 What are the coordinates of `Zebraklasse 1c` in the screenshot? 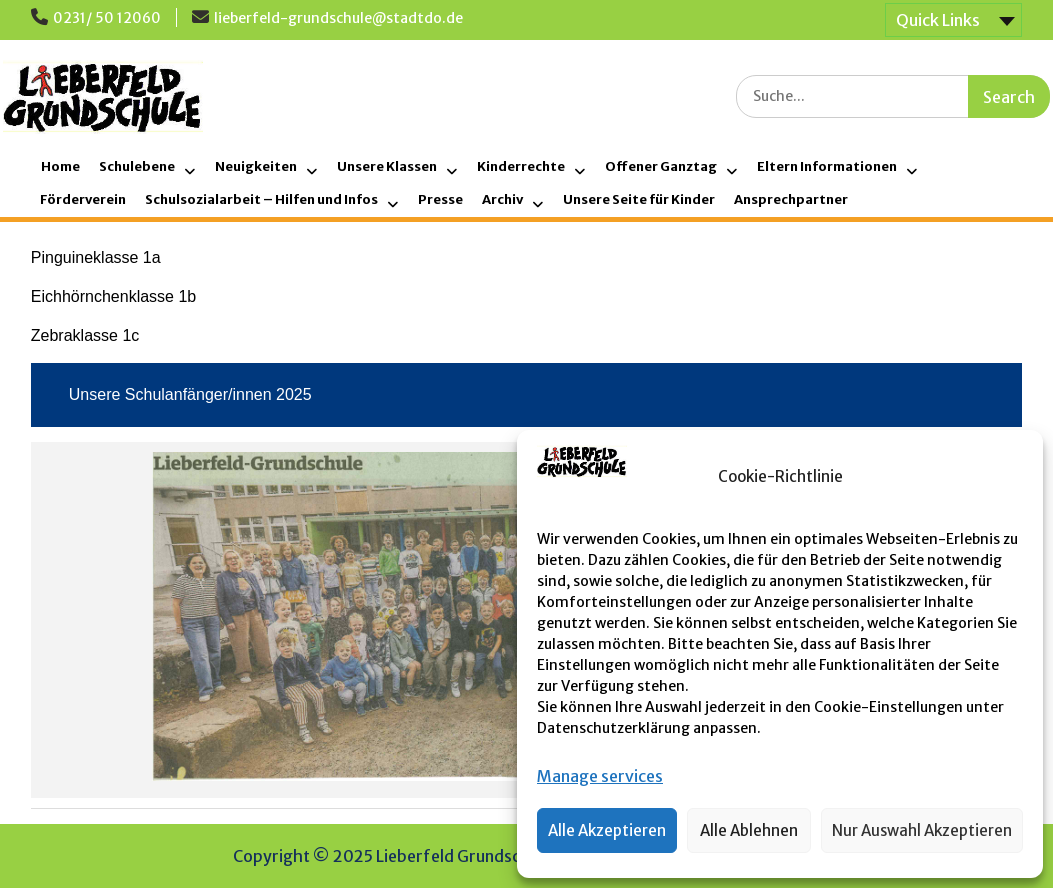 It's located at (85, 335).